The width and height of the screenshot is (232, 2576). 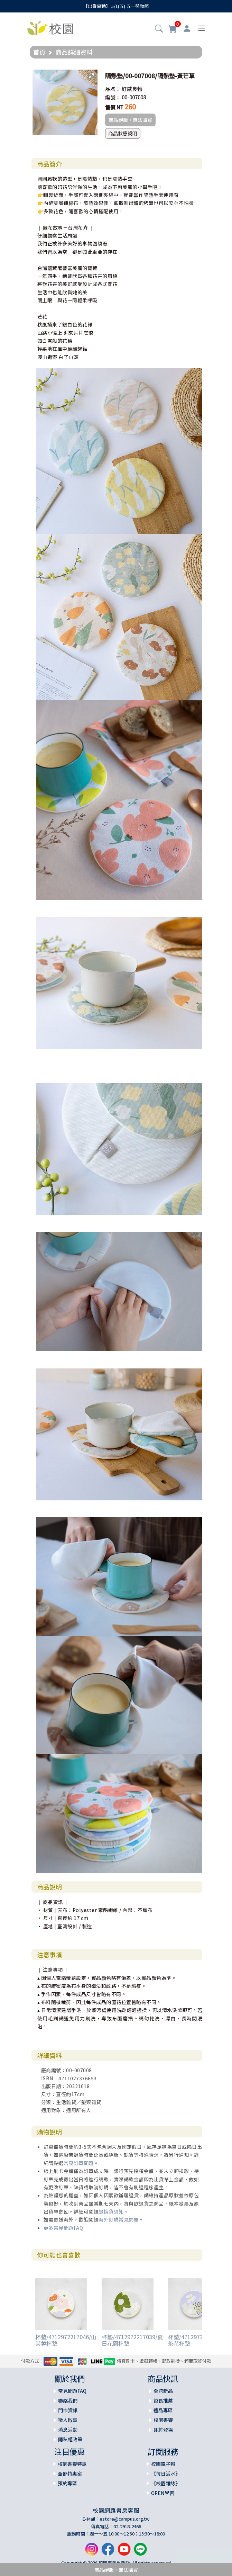 What do you see at coordinates (163, 2463) in the screenshot?
I see `校園電子報` at bounding box center [163, 2463].